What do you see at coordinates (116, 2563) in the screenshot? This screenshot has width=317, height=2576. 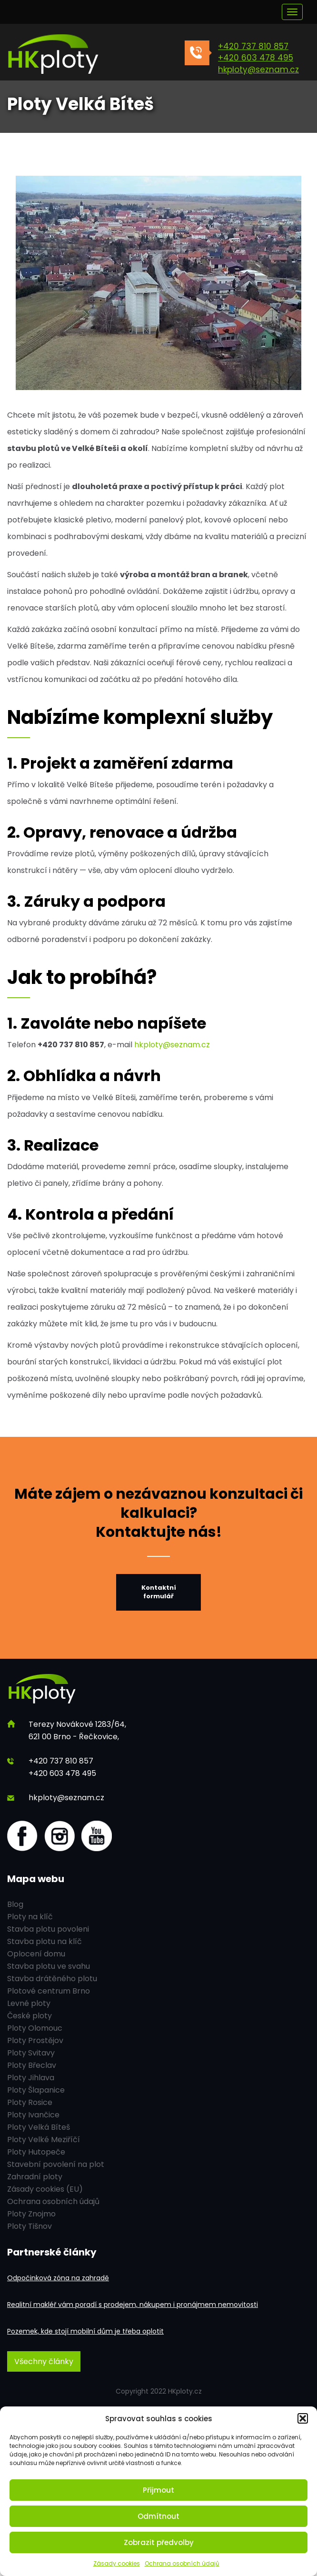 I see `Zásady cookies` at bounding box center [116, 2563].